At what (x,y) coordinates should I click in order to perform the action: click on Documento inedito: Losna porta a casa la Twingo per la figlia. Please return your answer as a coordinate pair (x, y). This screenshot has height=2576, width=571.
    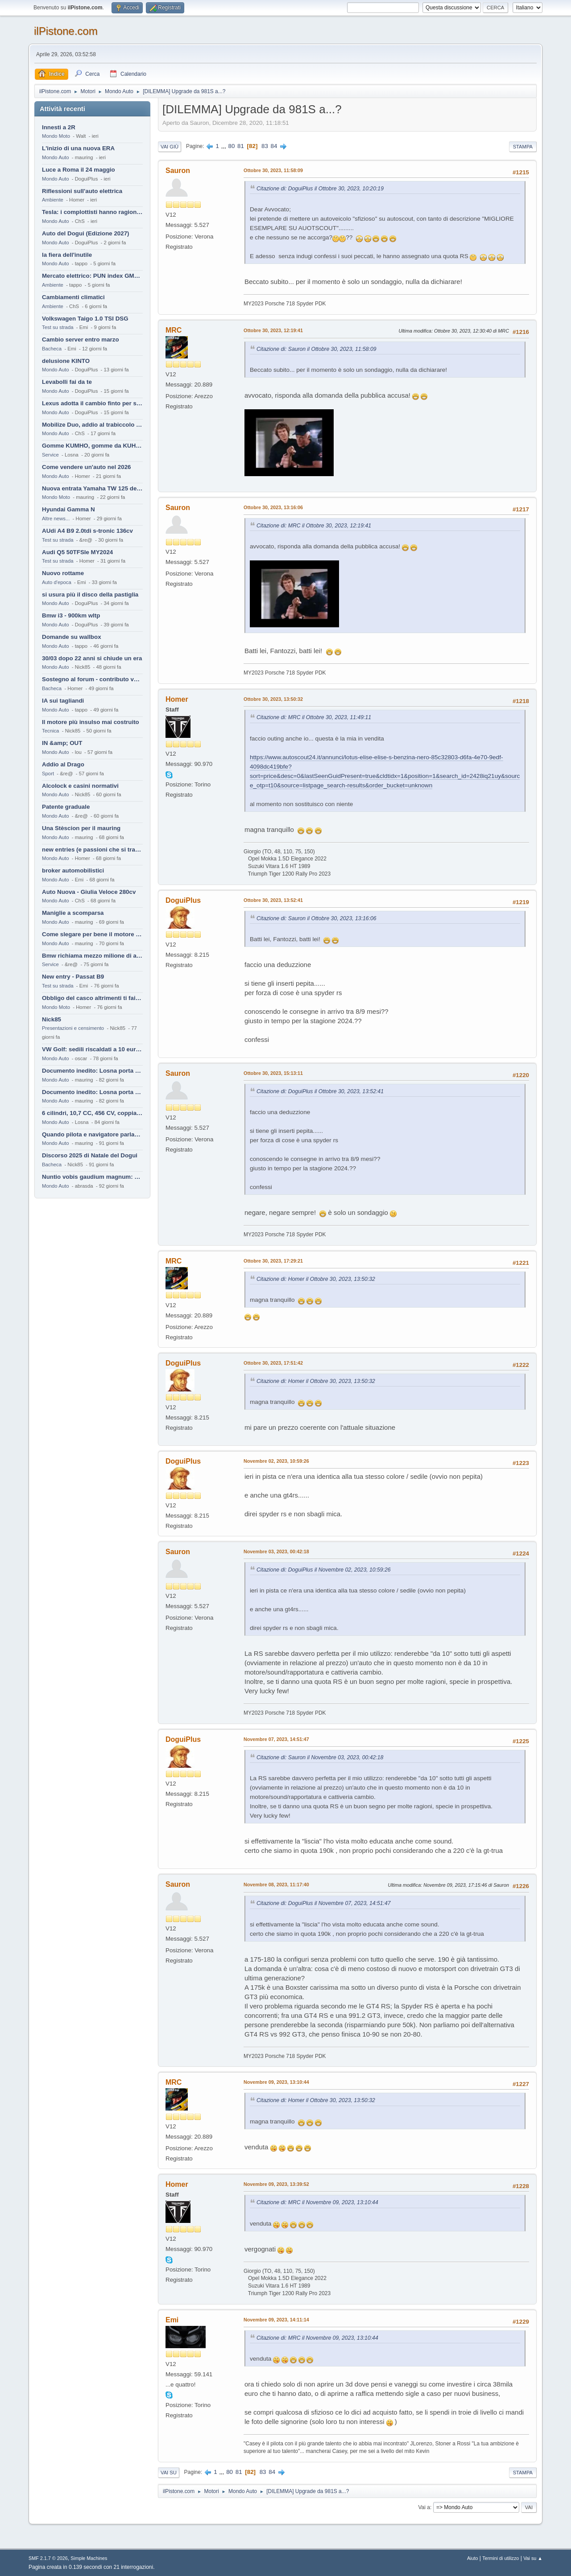
    Looking at the image, I should click on (92, 1070).